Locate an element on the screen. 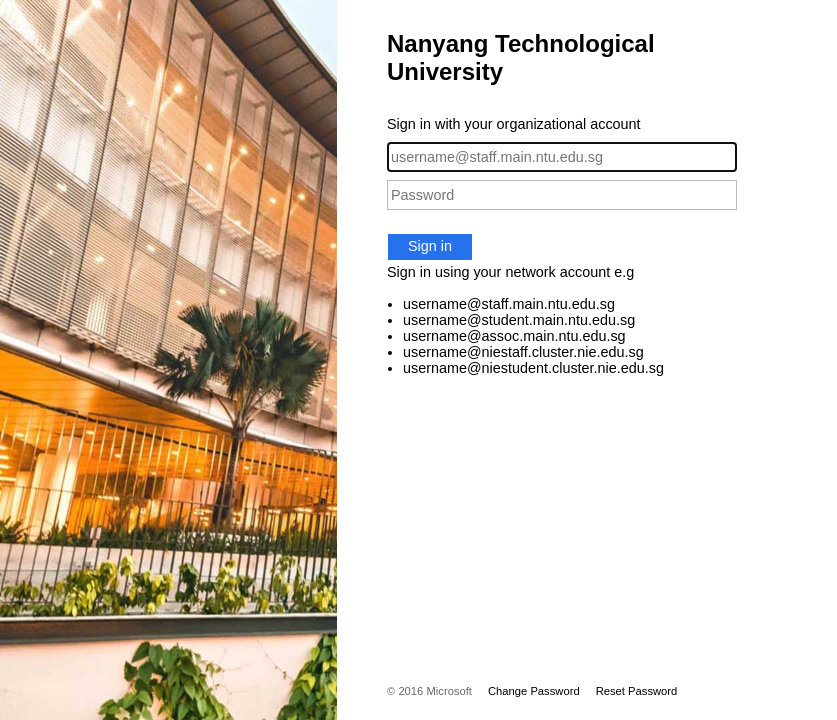  Sign in [button] is located at coordinates (430, 246).